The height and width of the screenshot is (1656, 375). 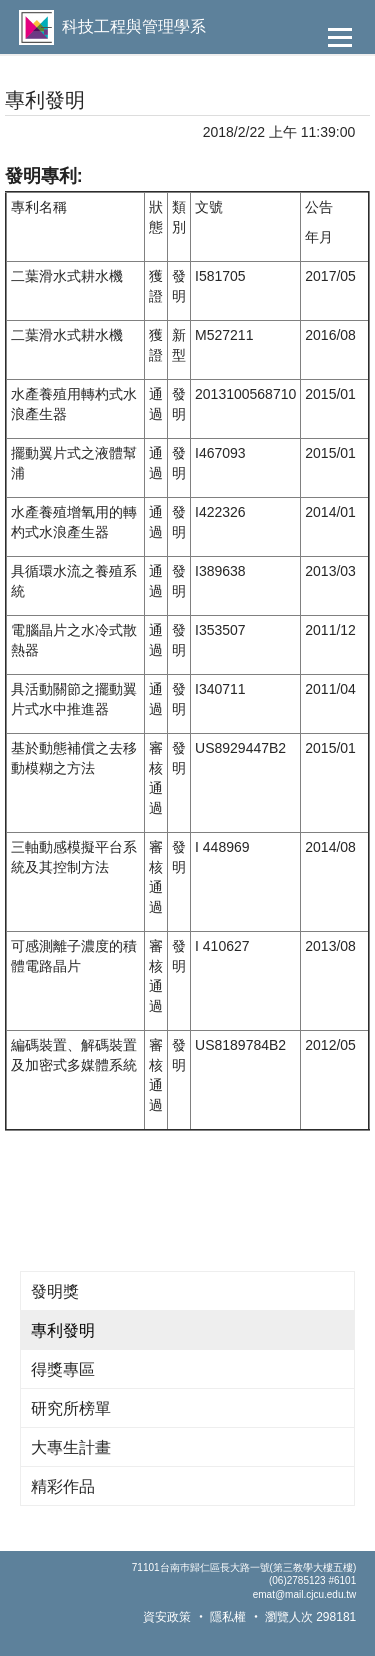 What do you see at coordinates (63, 1486) in the screenshot?
I see `精彩作品` at bounding box center [63, 1486].